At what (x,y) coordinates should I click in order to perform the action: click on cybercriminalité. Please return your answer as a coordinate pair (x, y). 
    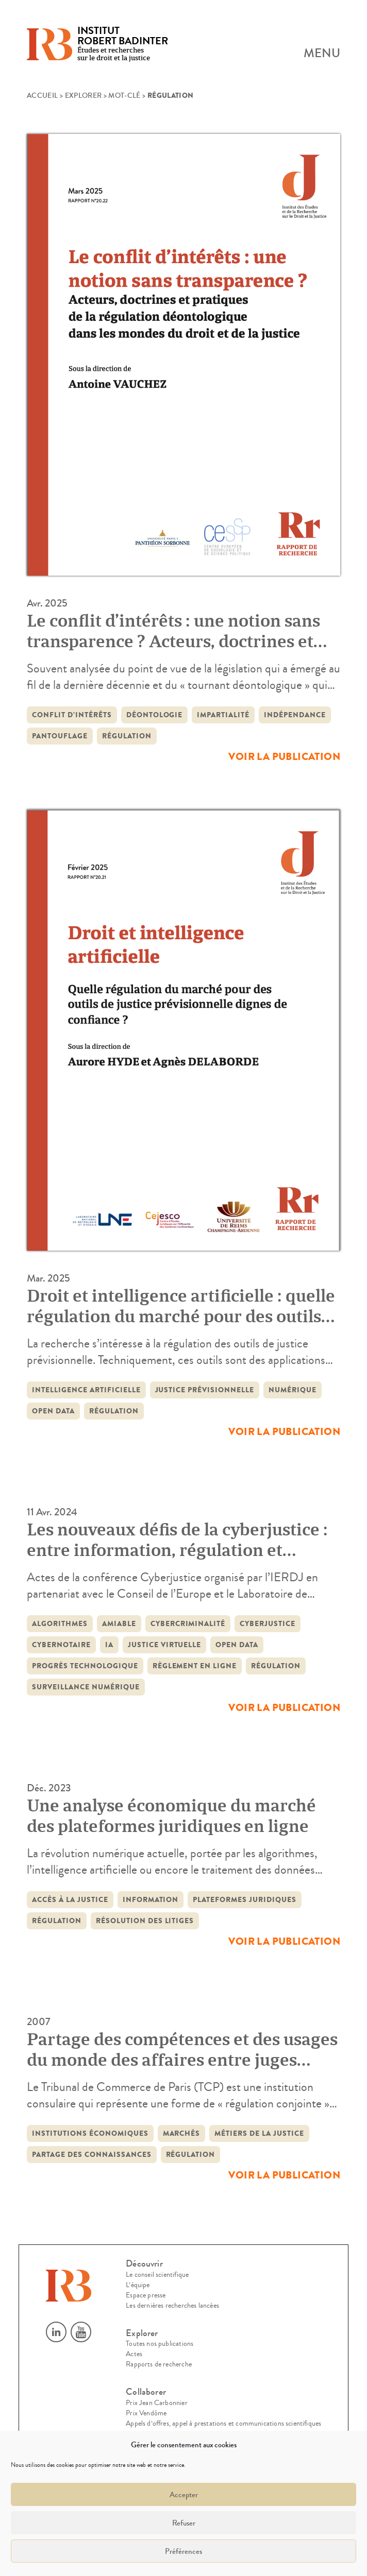
    Looking at the image, I should click on (188, 1623).